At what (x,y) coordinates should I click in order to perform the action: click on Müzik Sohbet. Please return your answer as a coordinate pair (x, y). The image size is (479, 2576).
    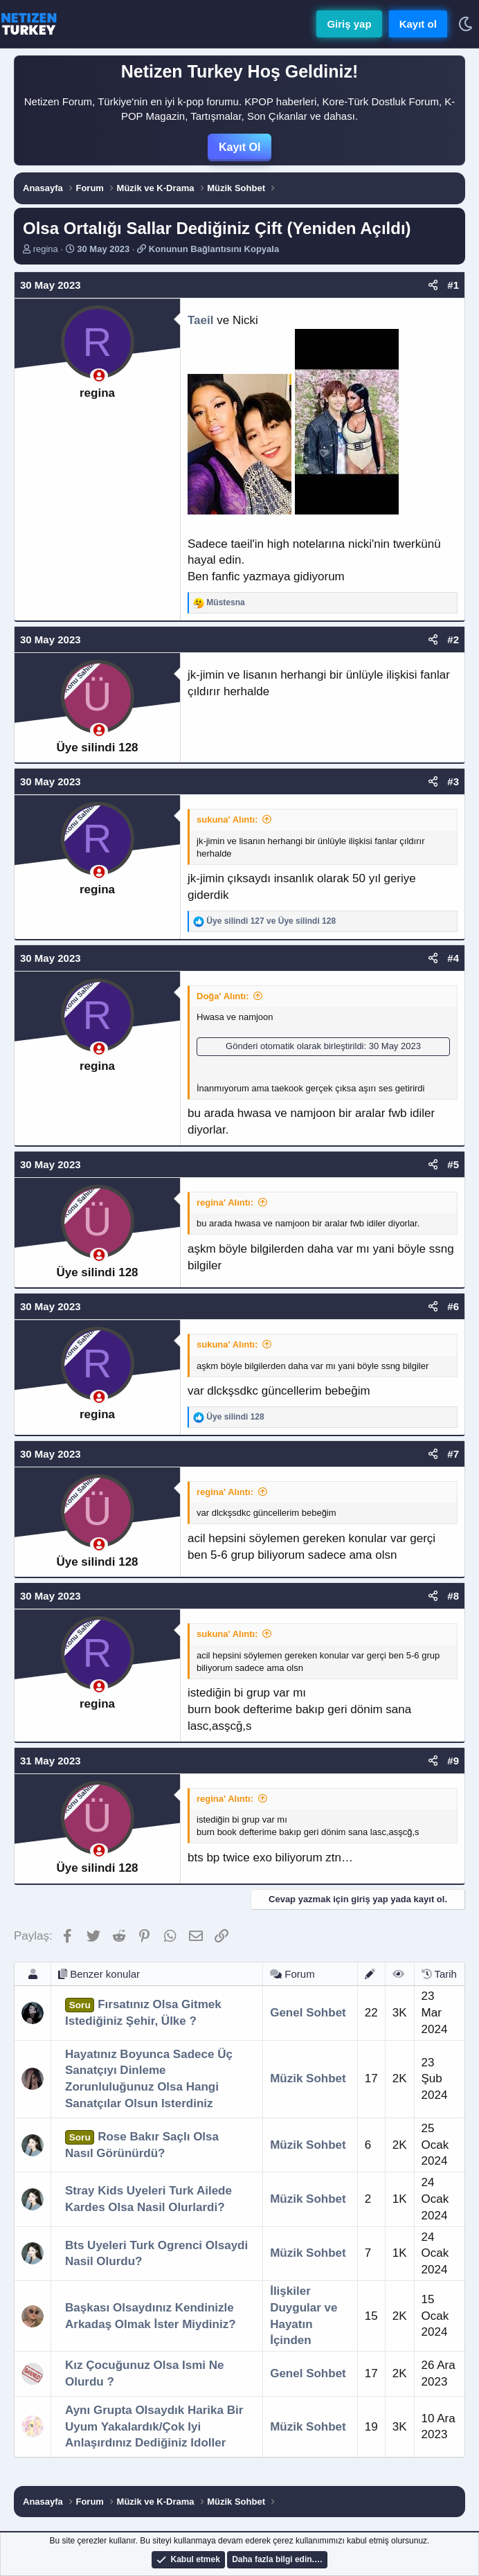
    Looking at the image, I should click on (308, 2078).